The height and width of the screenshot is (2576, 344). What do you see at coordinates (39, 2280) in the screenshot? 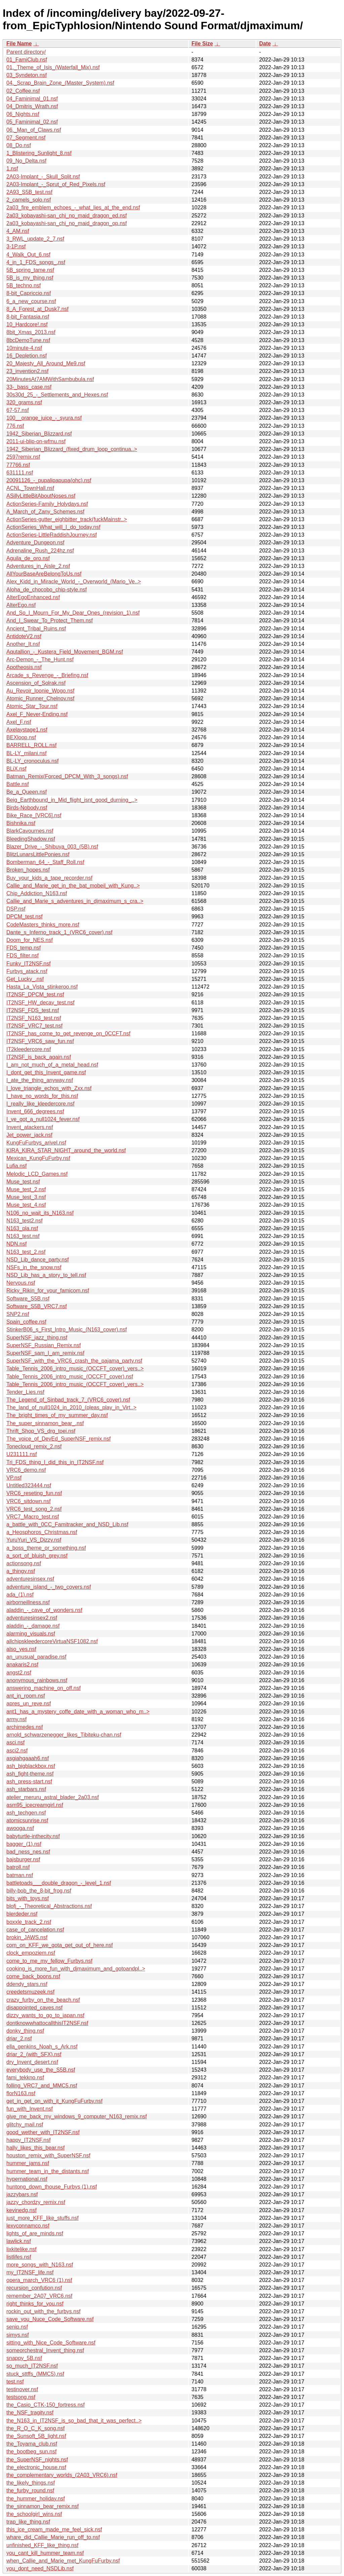
I see `opera_march_VRC6 (1).nsf` at bounding box center [39, 2280].